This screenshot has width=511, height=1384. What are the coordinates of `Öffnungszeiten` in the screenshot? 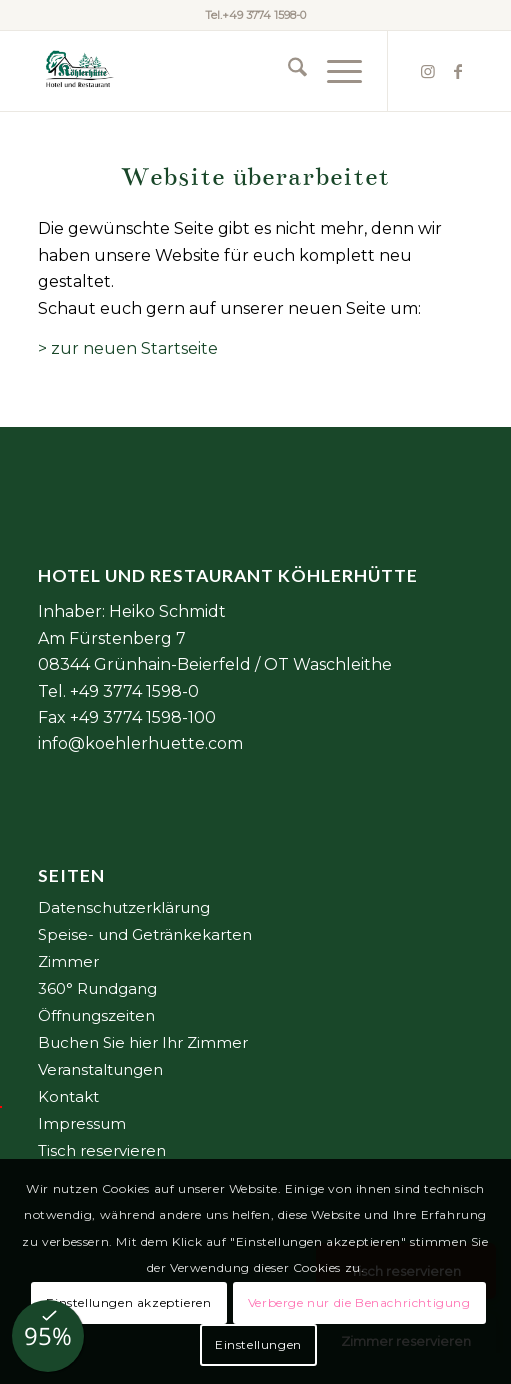 It's located at (96, 1015).